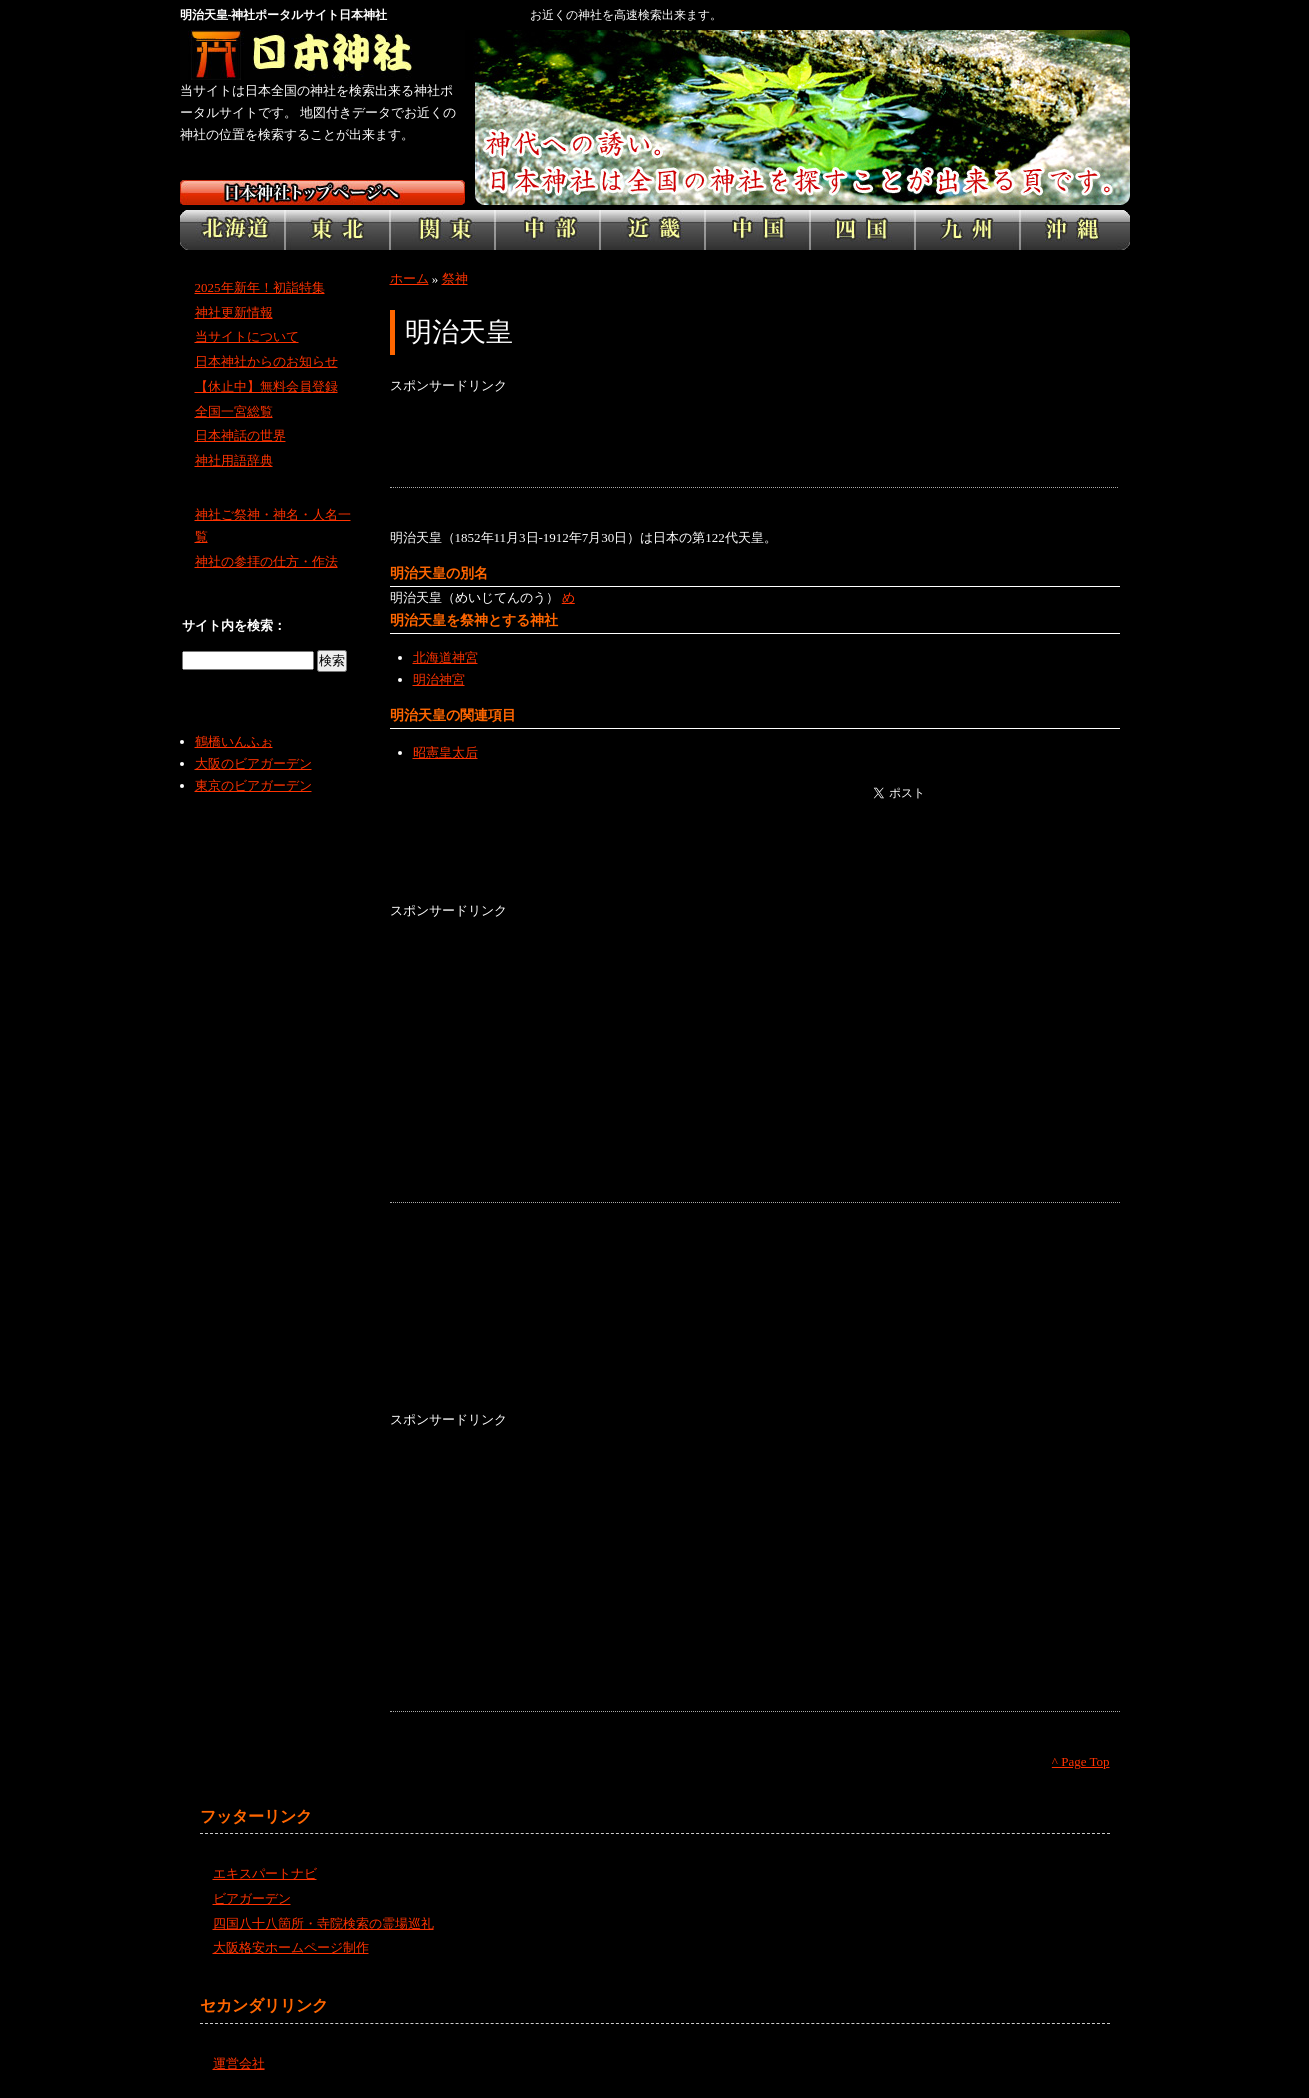  What do you see at coordinates (265, 1873) in the screenshot?
I see `エキスパートナビ` at bounding box center [265, 1873].